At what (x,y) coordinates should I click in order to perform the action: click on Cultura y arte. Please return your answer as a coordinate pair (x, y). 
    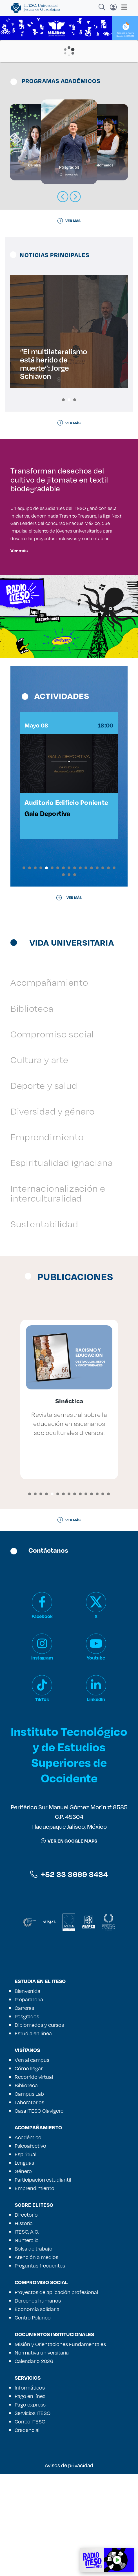
    Looking at the image, I should click on (39, 1161).